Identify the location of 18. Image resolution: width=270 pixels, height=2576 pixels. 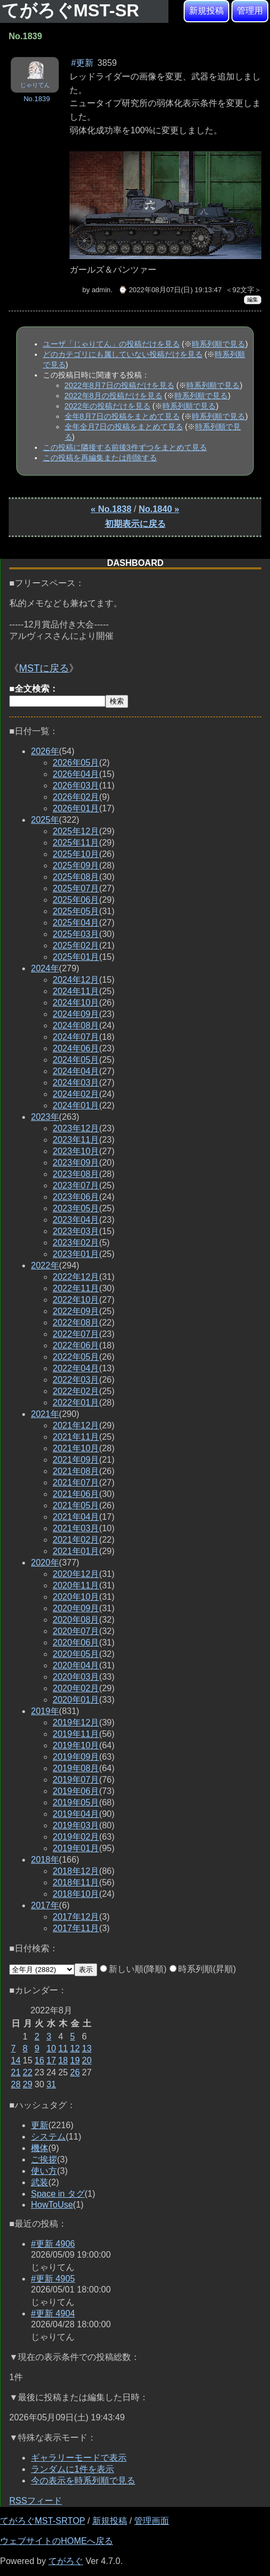
(63, 2060).